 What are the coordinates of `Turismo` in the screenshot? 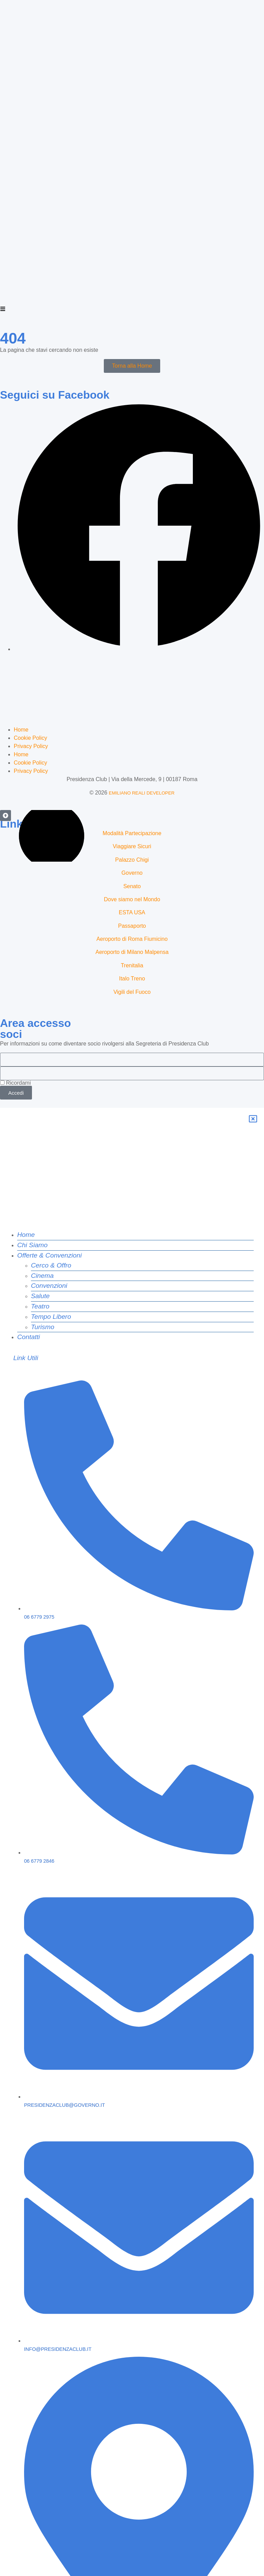 It's located at (42, 1222).